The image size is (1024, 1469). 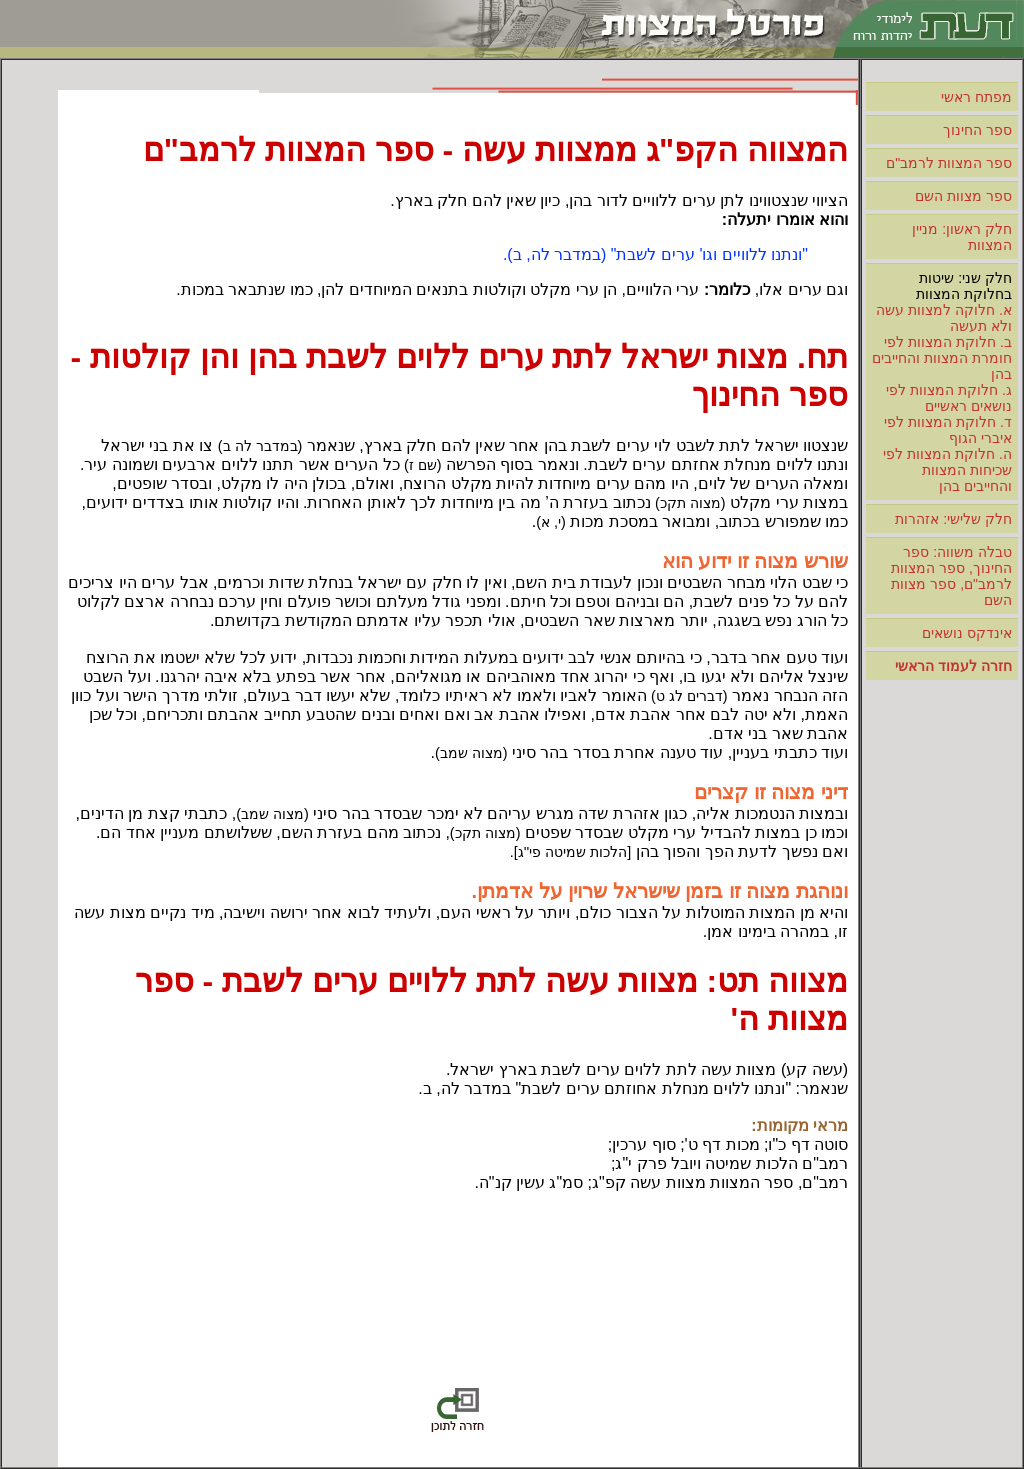 I want to click on ד. חלוקת המצוות לפי איברי הגוף, so click(x=948, y=430).